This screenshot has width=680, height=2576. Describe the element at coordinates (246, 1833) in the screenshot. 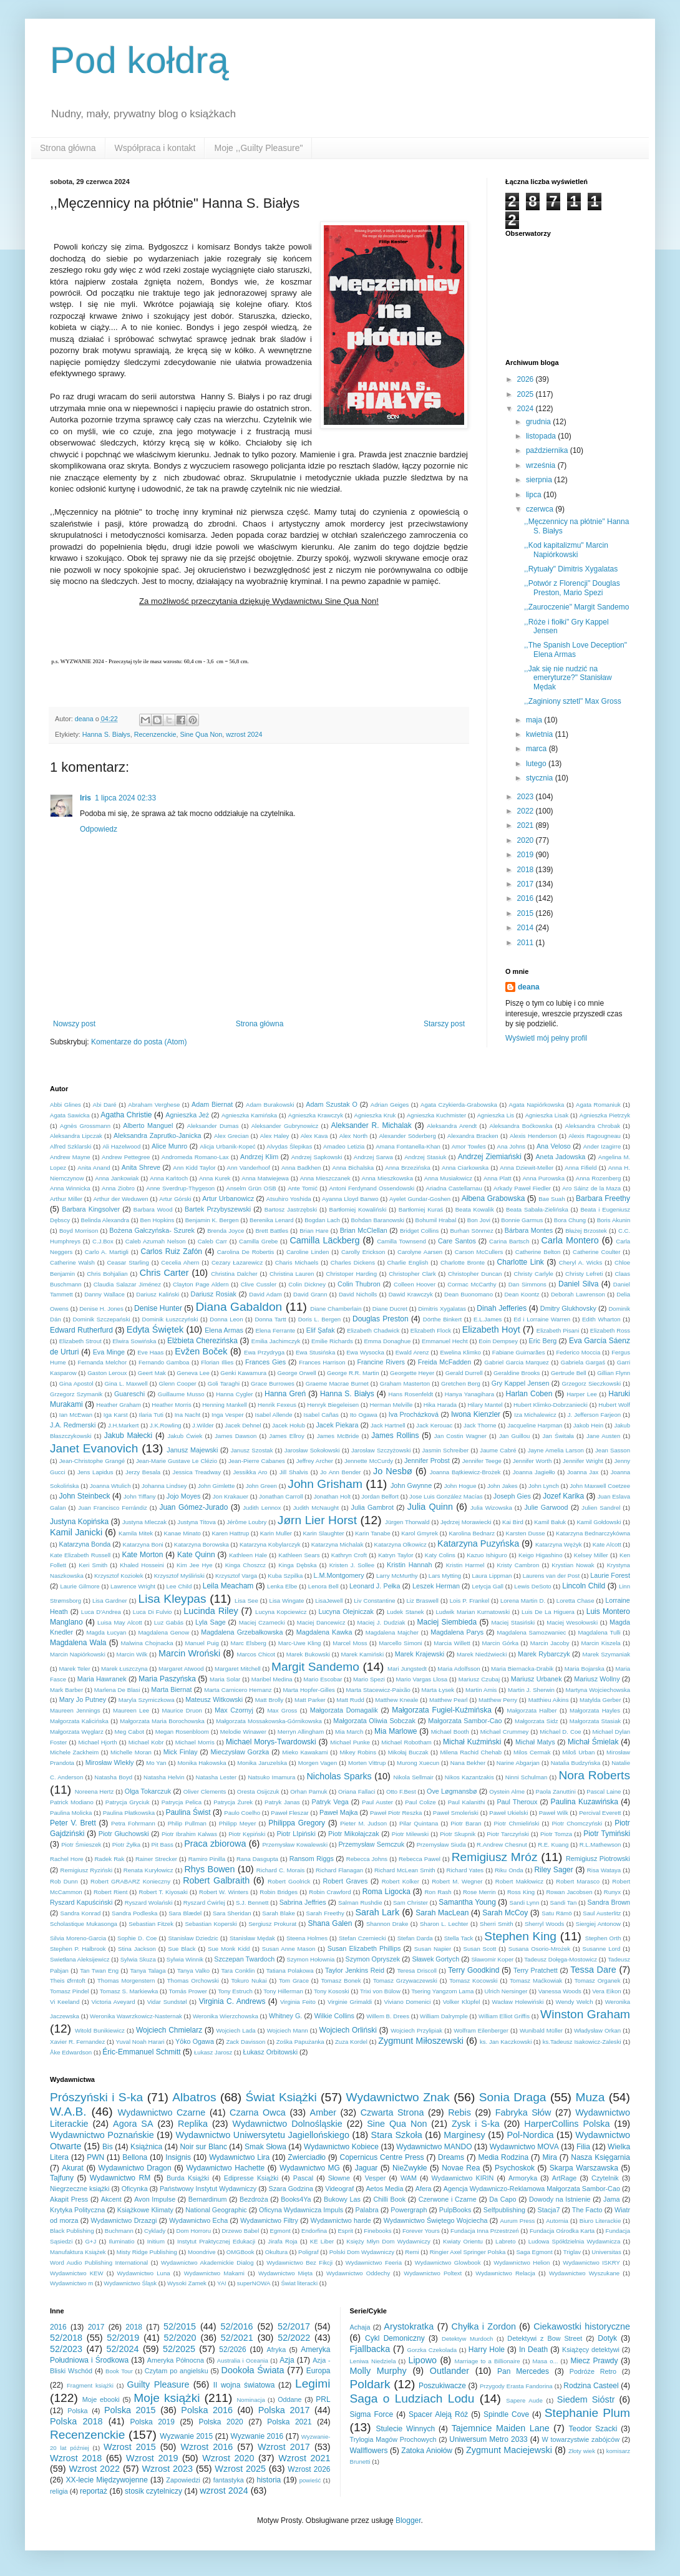

I see `Piotr Kępiński` at that location.